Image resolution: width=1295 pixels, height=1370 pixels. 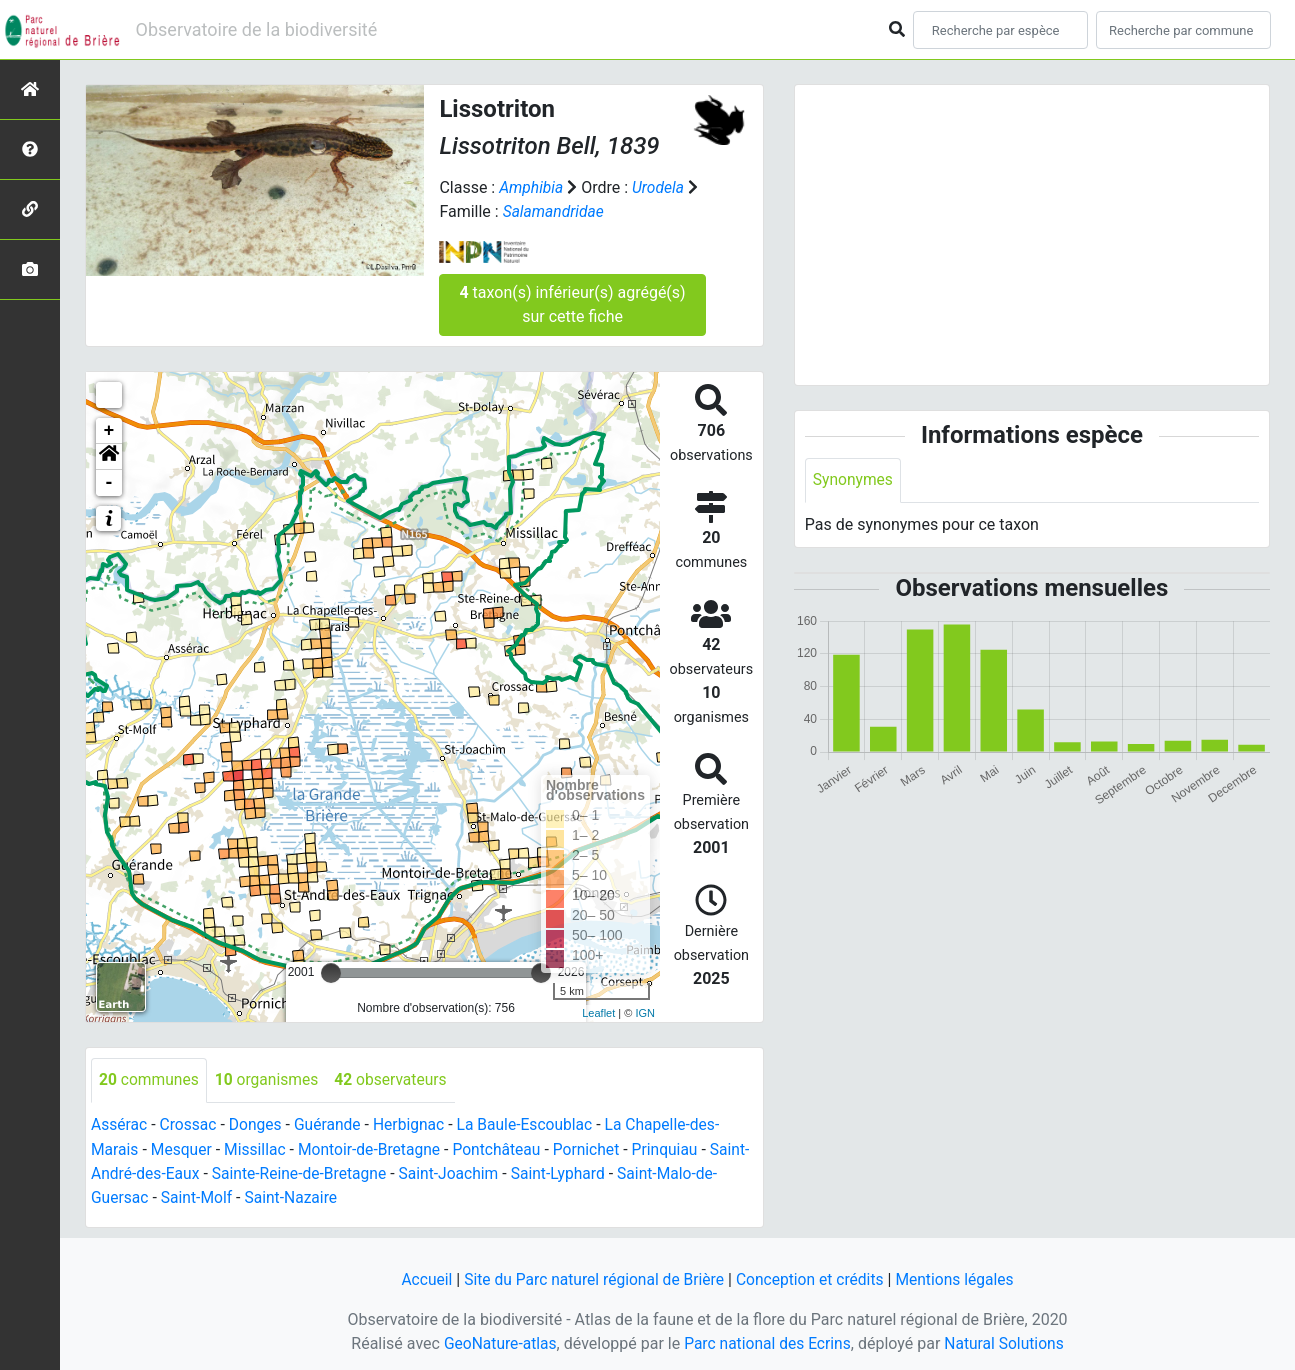 What do you see at coordinates (497, 1341) in the screenshot?
I see `GeoNature-atlas` at bounding box center [497, 1341].